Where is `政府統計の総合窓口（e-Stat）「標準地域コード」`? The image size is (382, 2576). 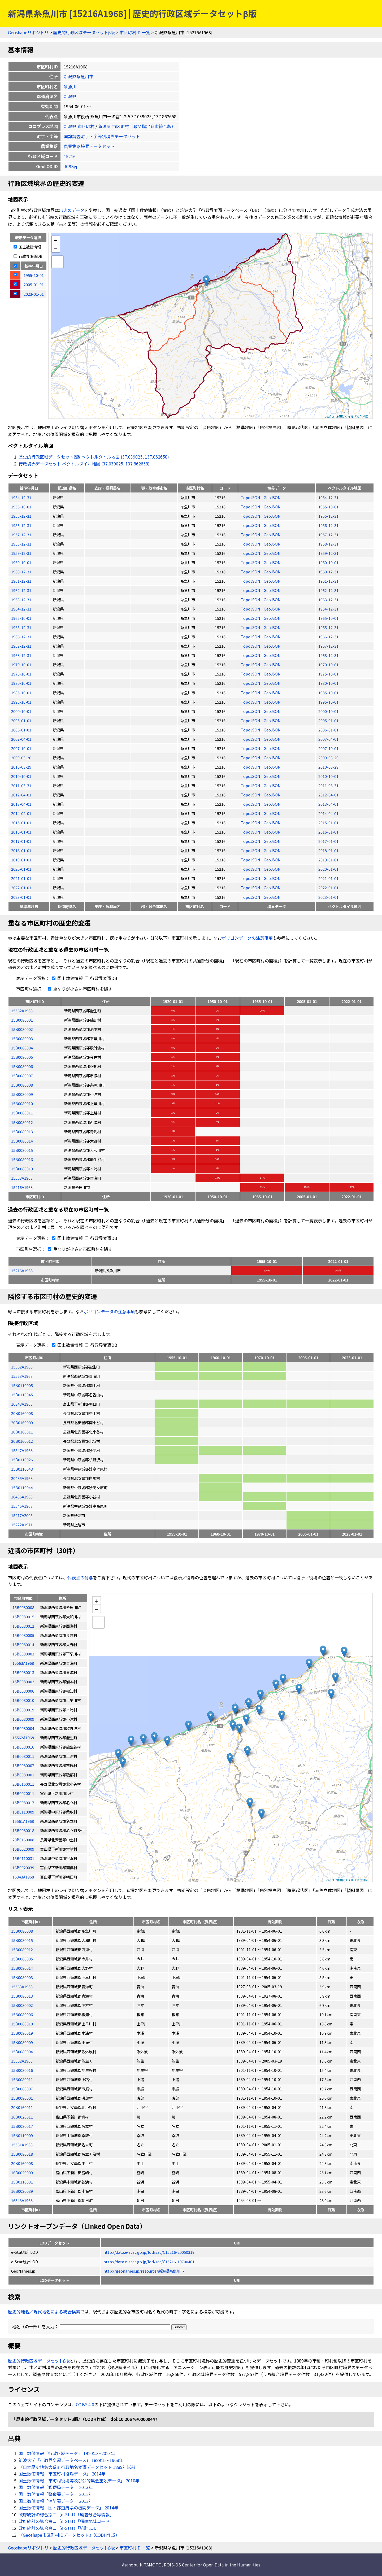
政府統計の総合窓口（e-Stat）「標準地域コード」 is located at coordinates (66, 2521).